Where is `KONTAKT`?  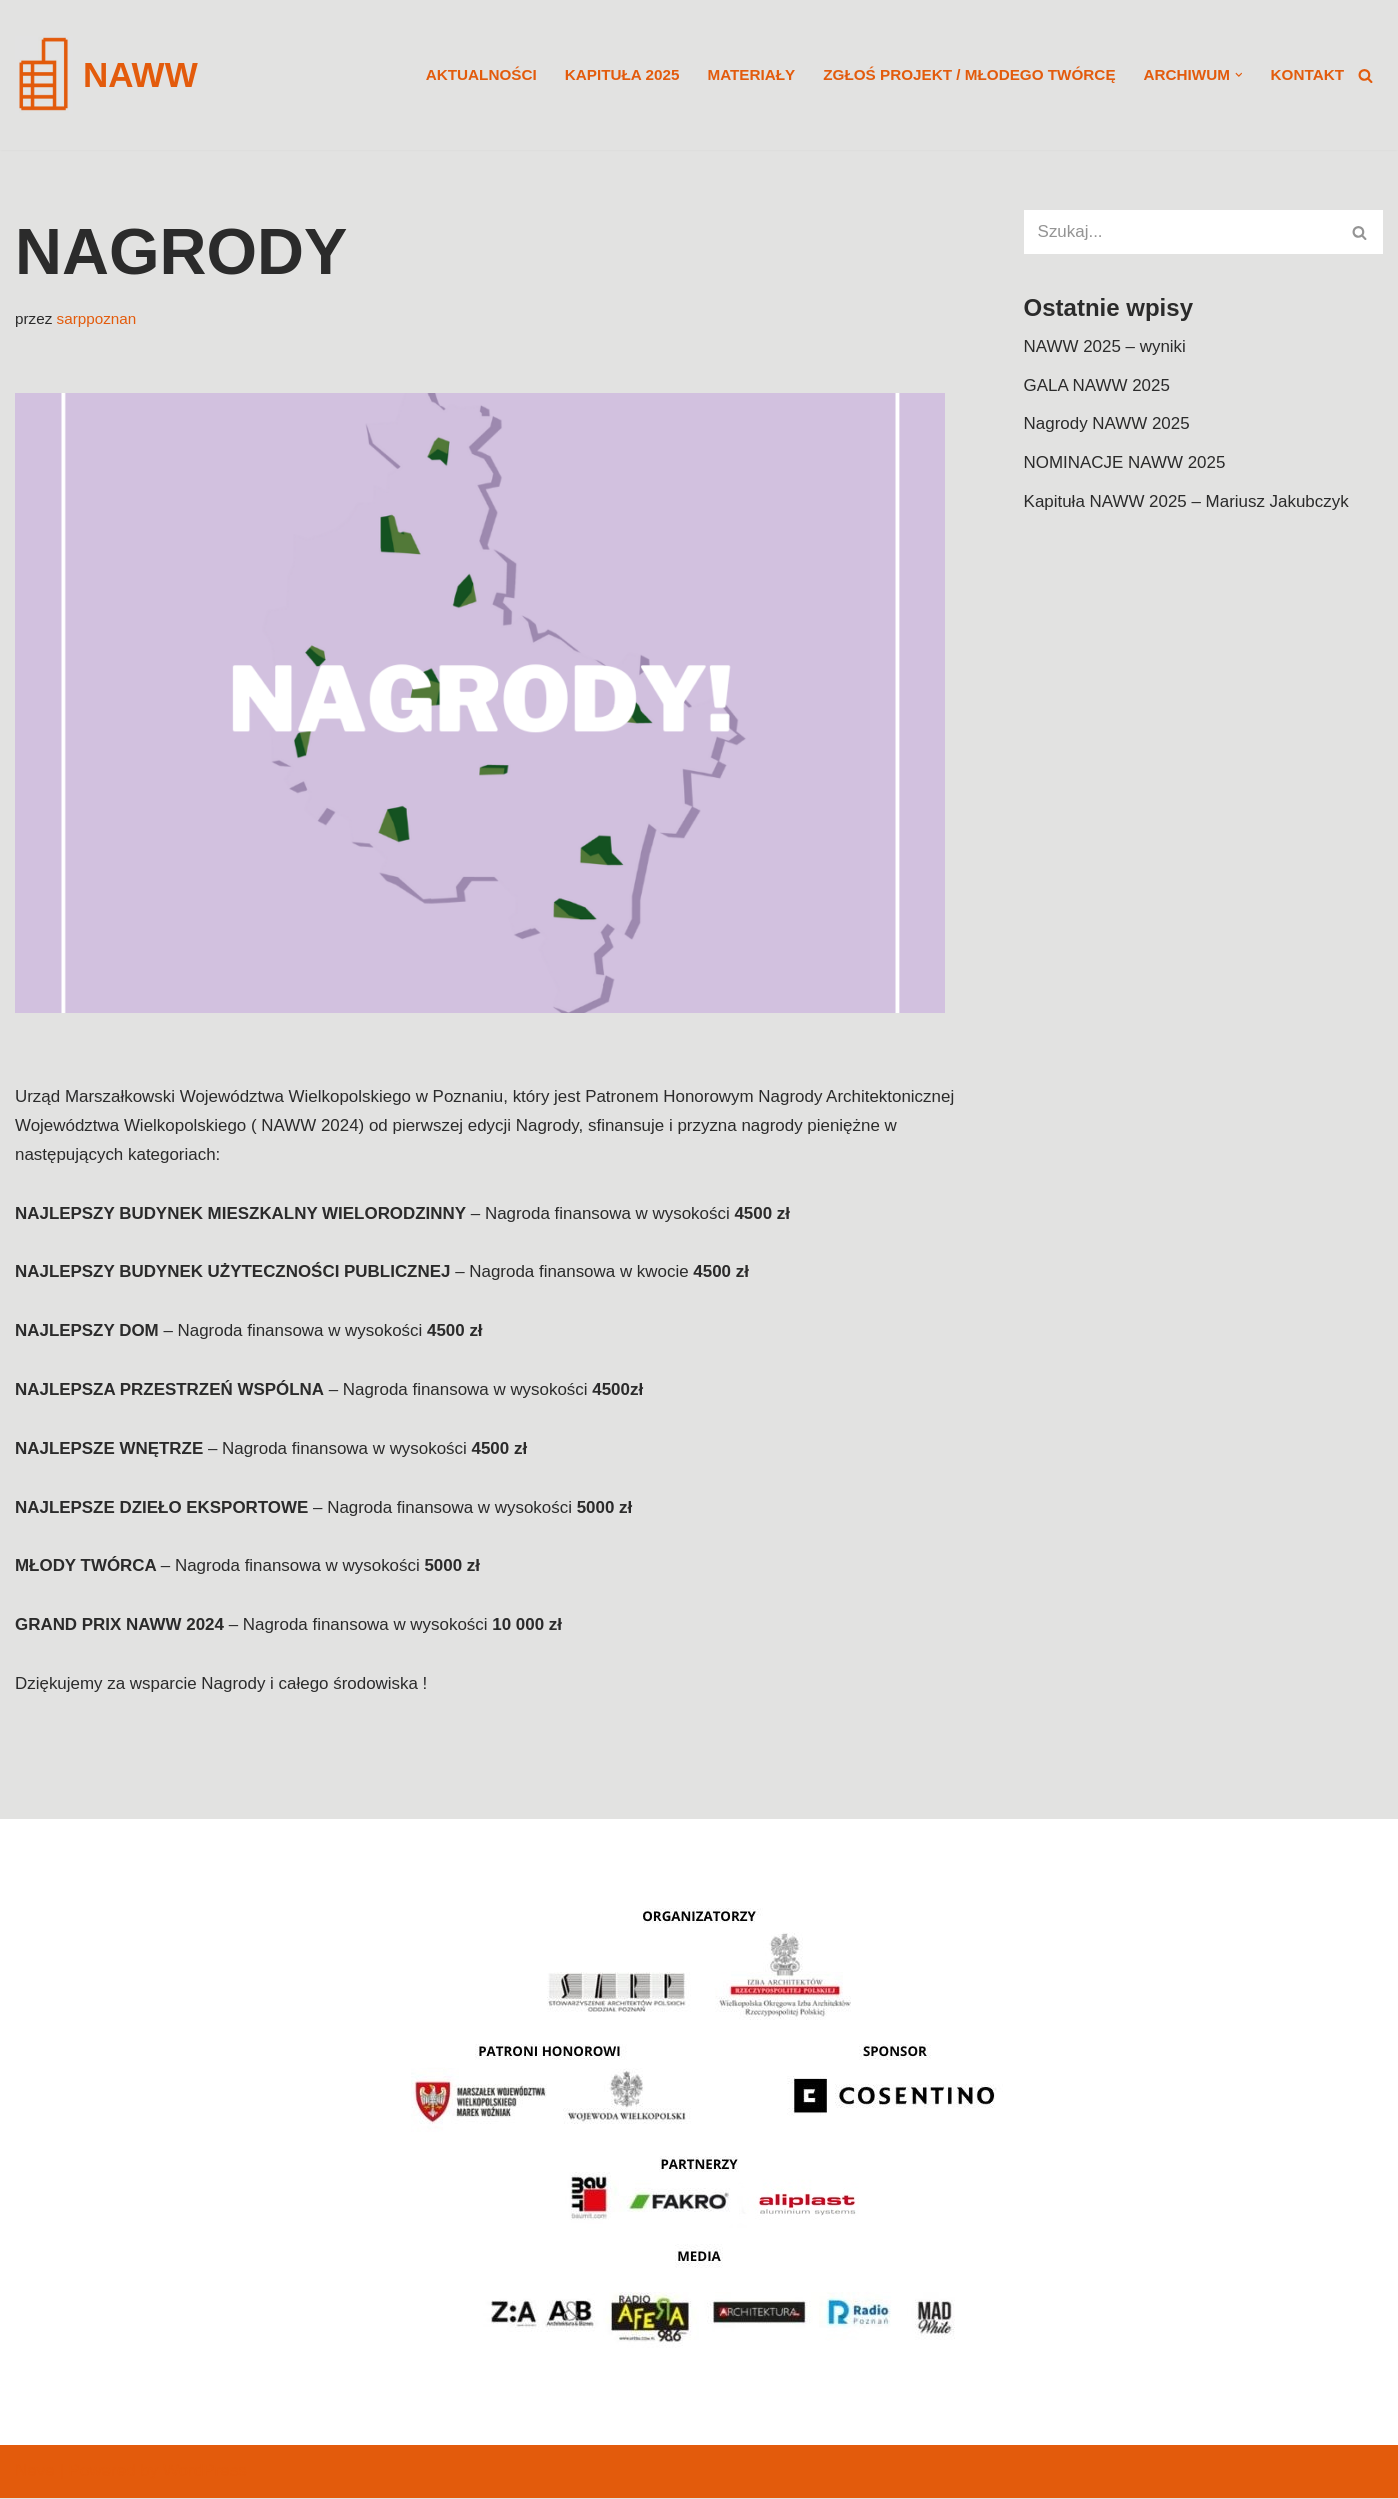
KONTAKT is located at coordinates (1307, 74).